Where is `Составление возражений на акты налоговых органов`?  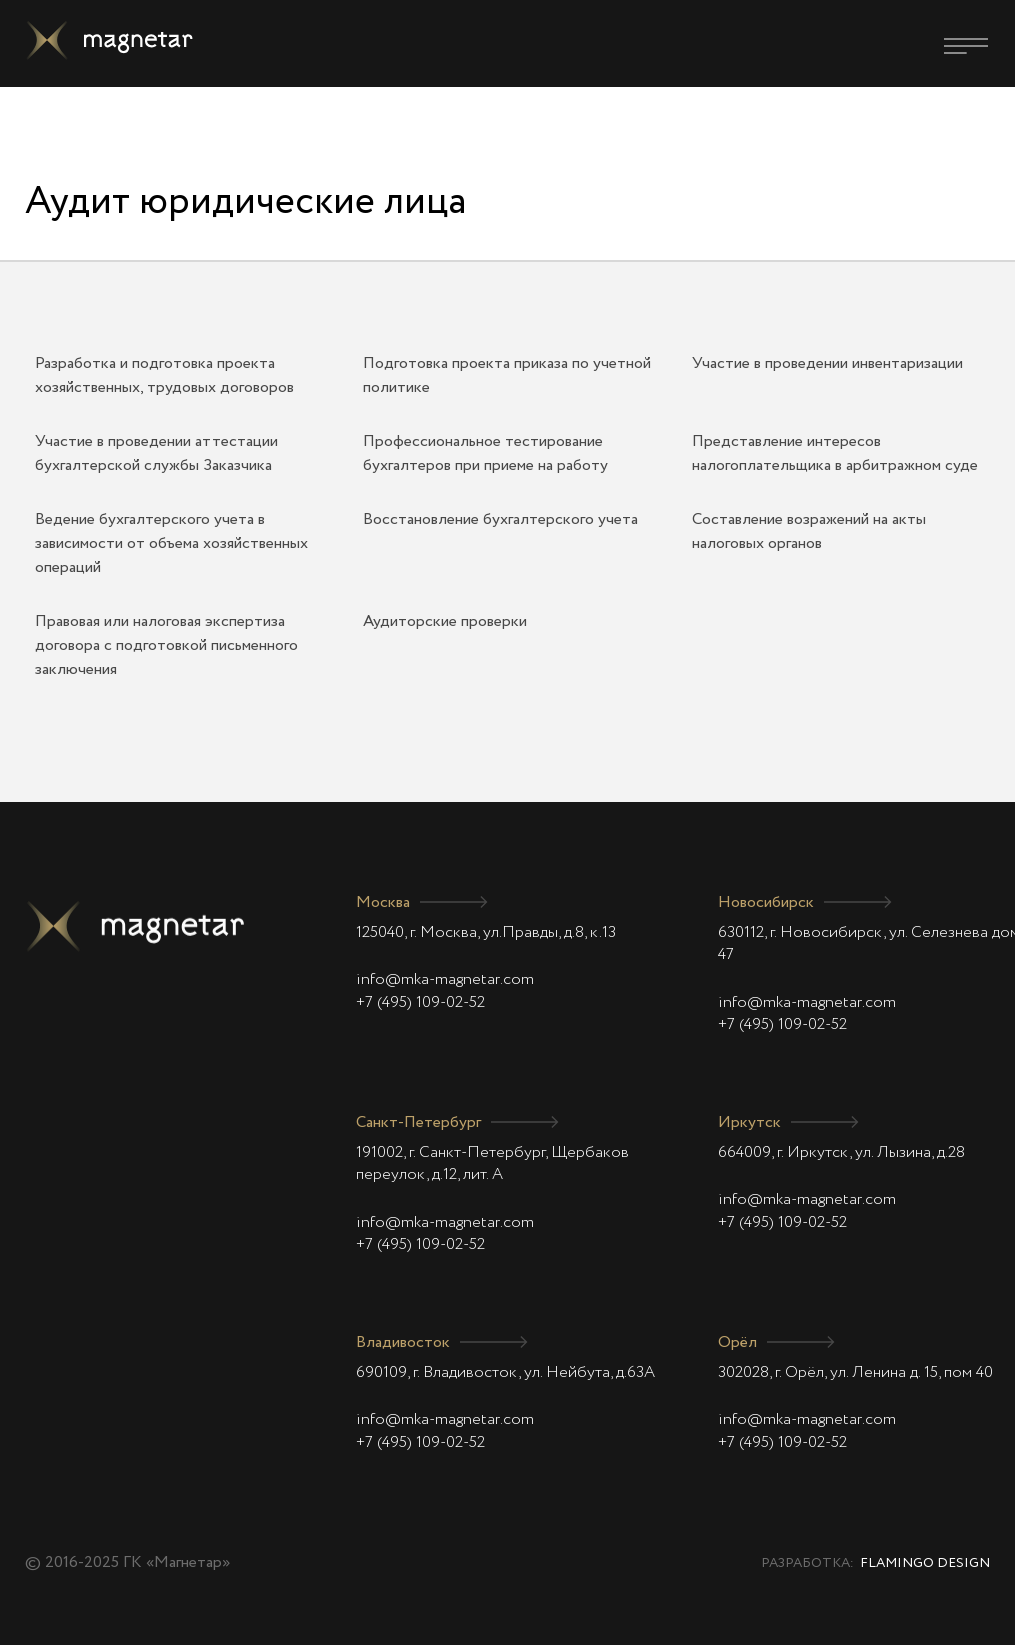
Составление возражений на акты налоговых органов is located at coordinates (809, 532).